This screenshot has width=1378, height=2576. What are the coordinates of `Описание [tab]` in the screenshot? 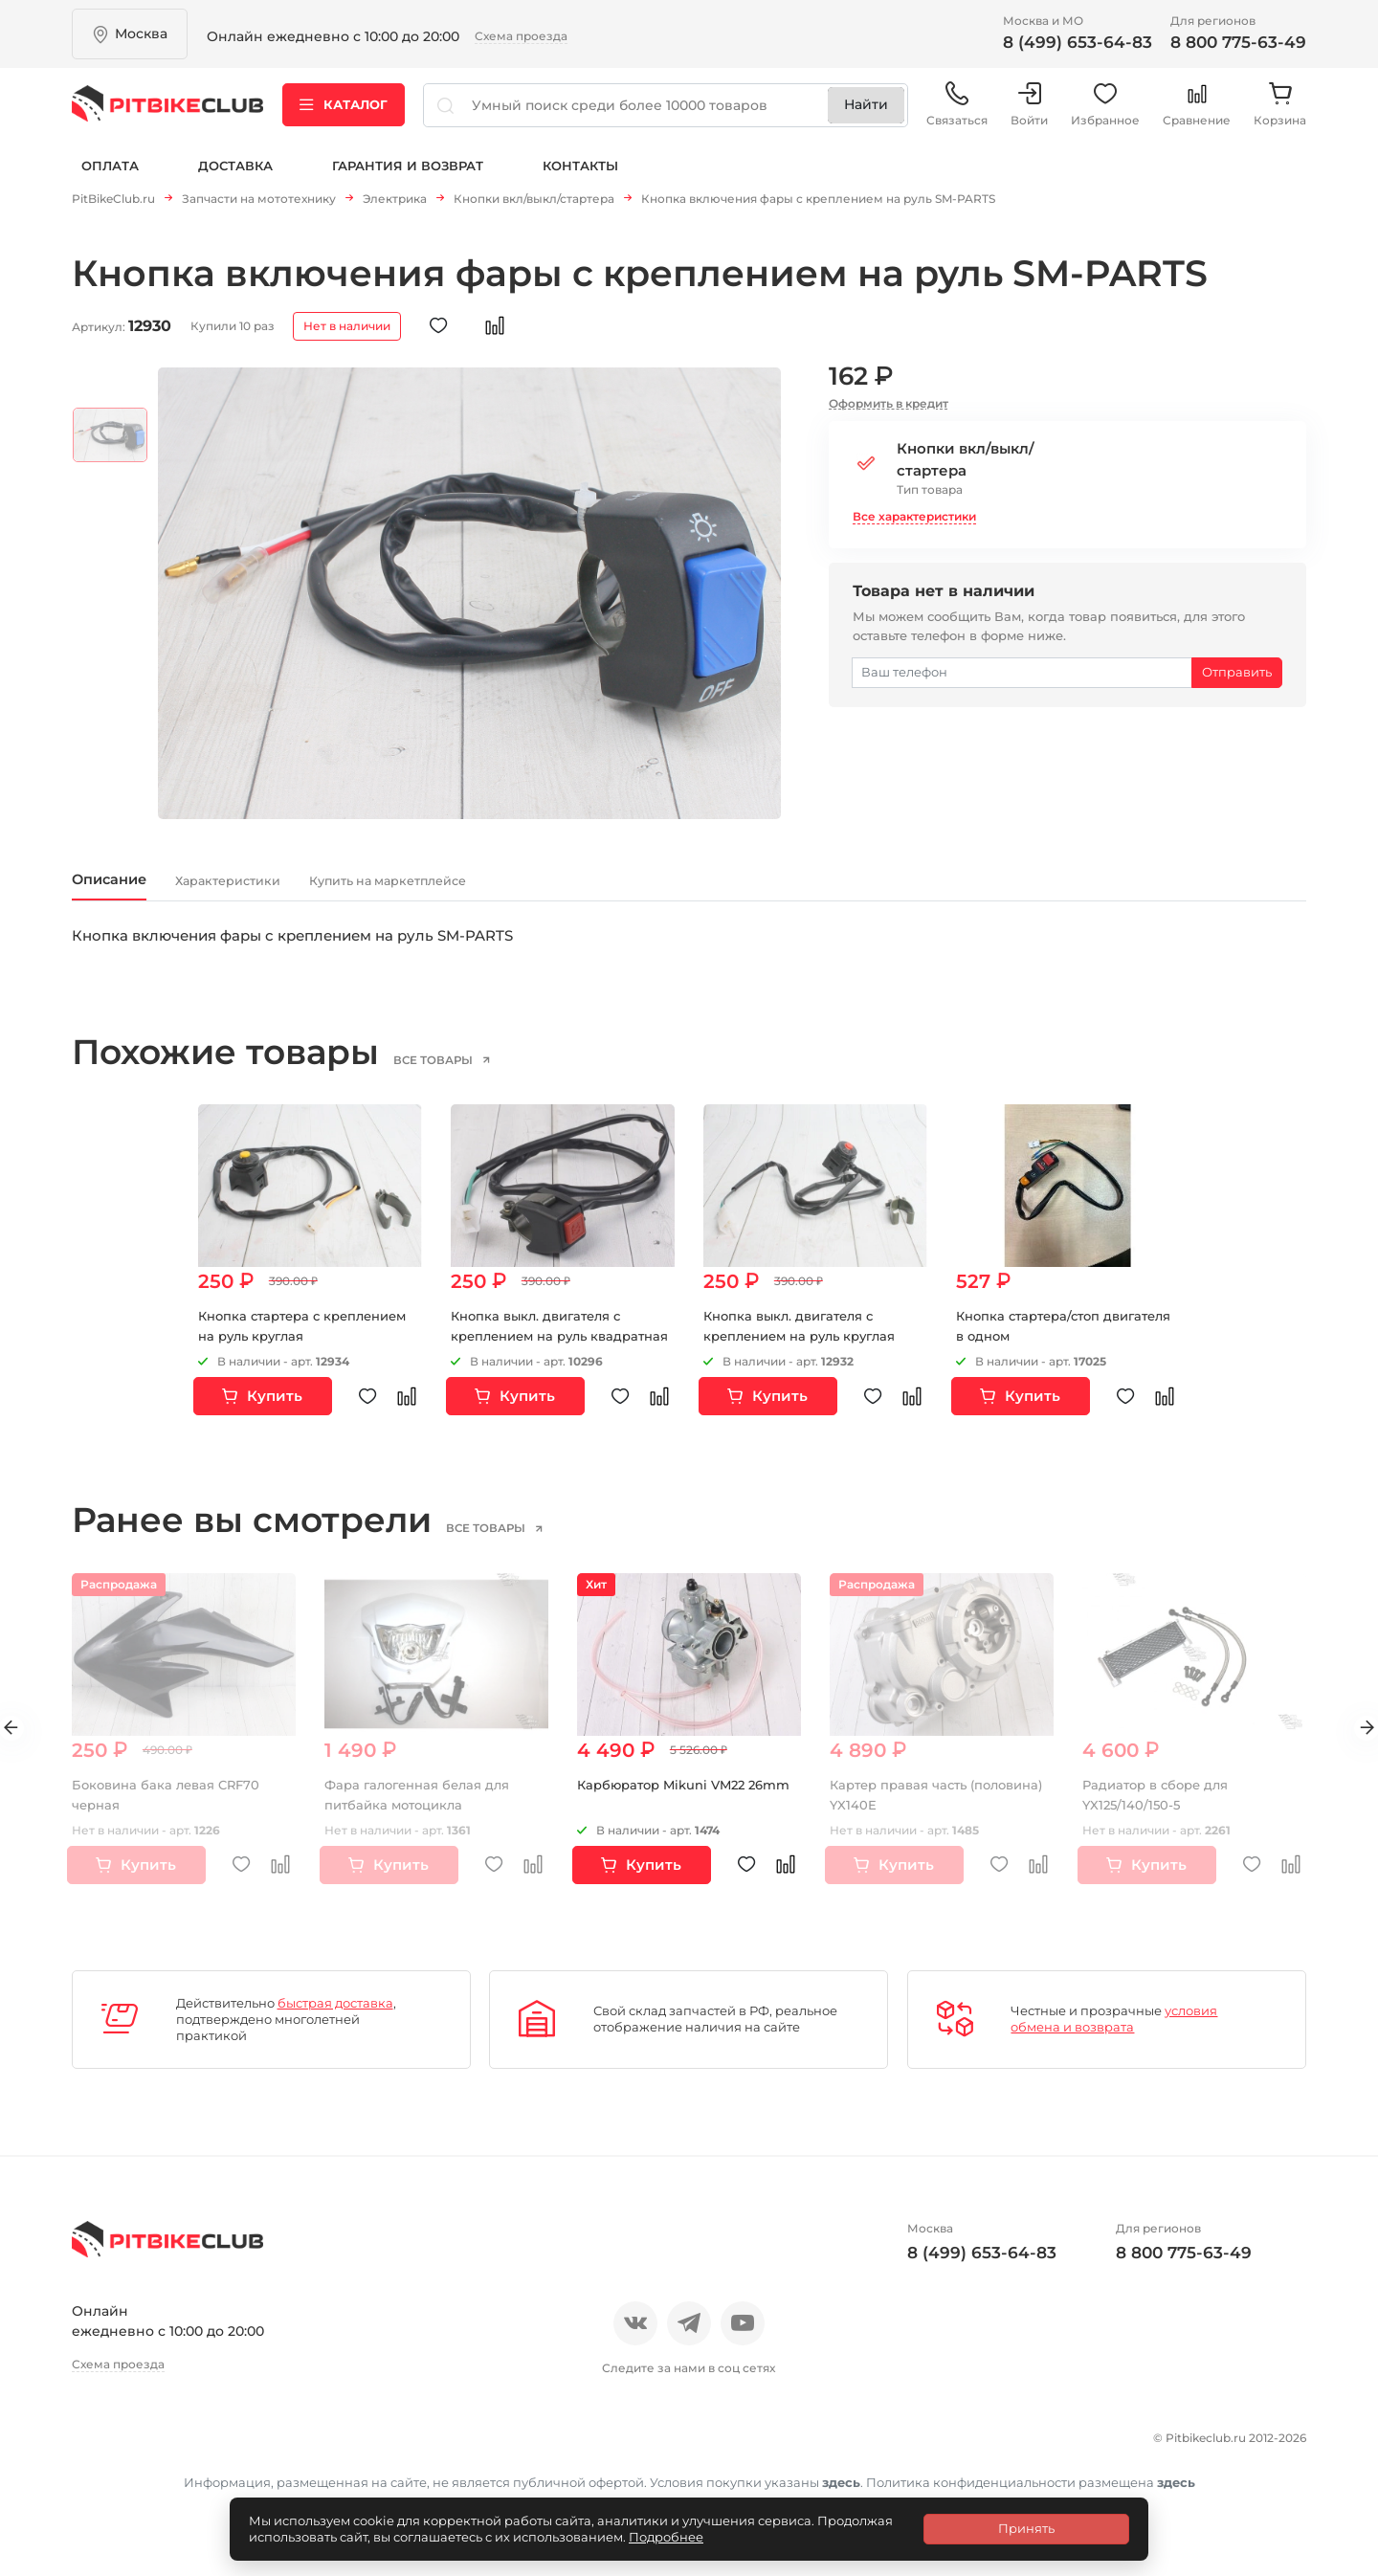 It's located at (126, 890).